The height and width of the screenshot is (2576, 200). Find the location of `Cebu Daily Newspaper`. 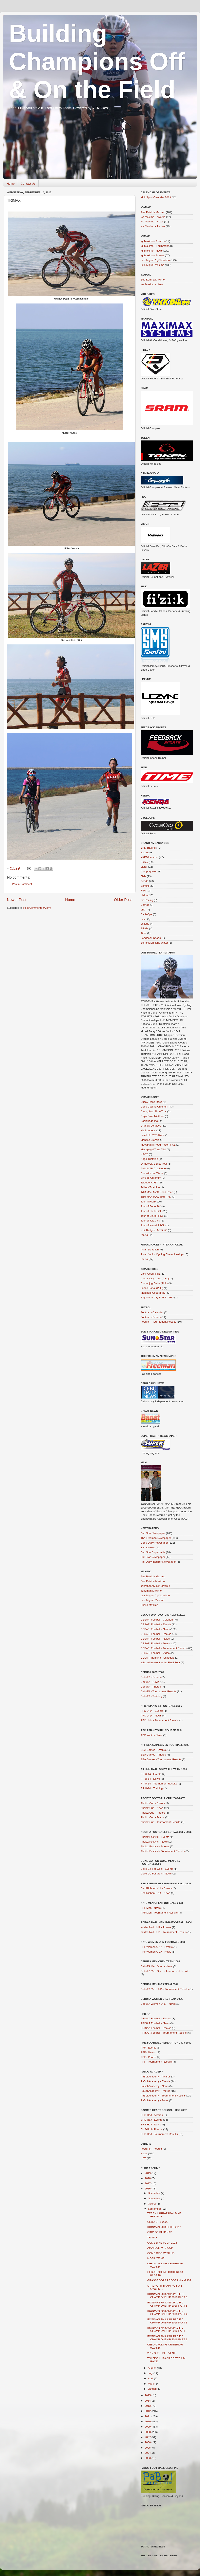

Cebu Daily Newspaper is located at coordinates (154, 1542).